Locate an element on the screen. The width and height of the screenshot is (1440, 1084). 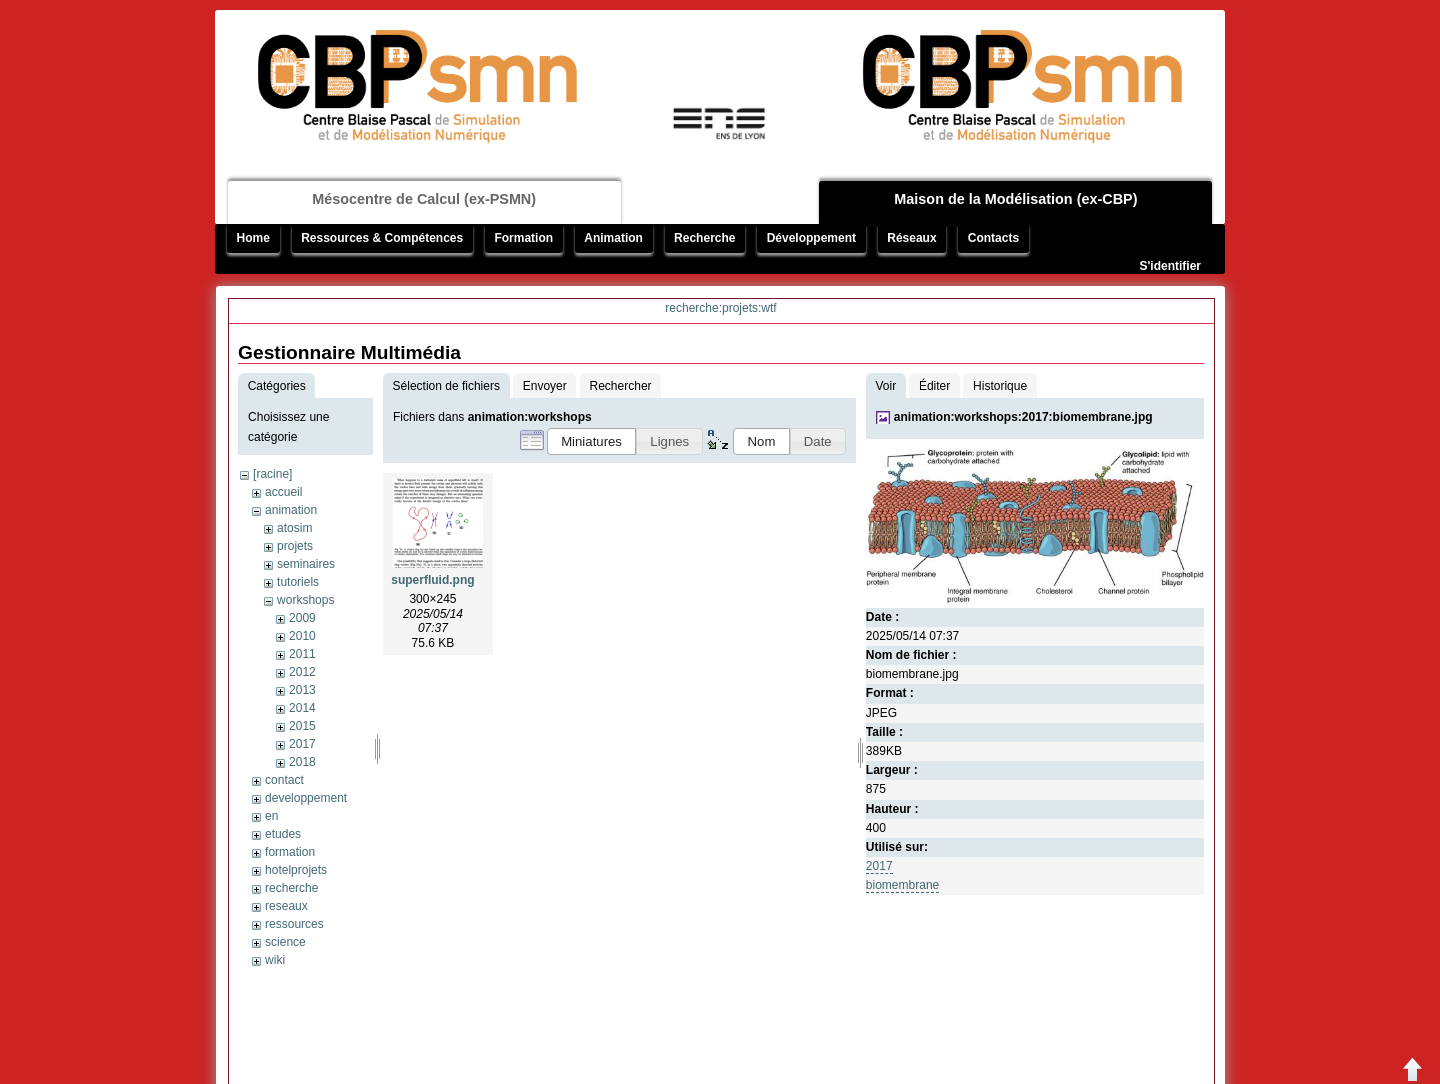
recherche:projets:wtf is located at coordinates (720, 308).